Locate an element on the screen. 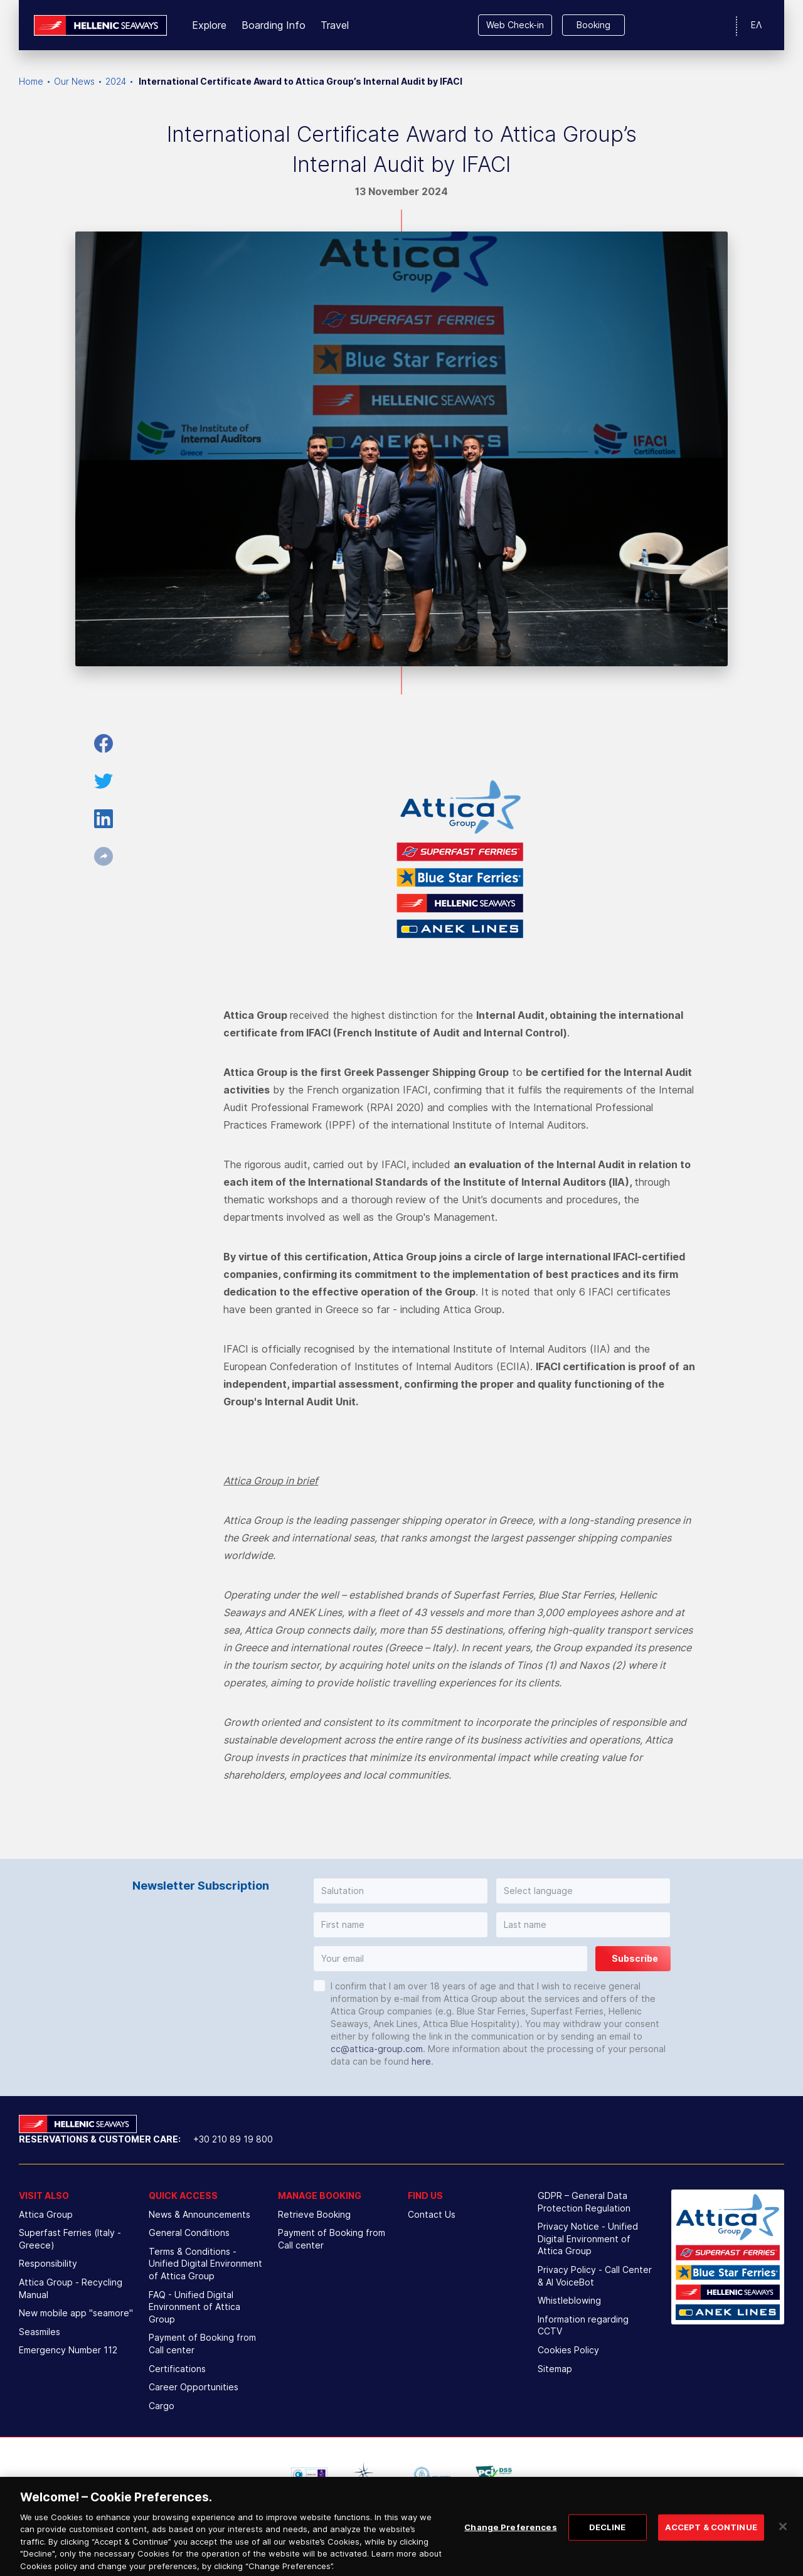 Image resolution: width=803 pixels, height=2576 pixels. Change Preferences [Change Preferences, Opens the preference center dialog] is located at coordinates (510, 2536).